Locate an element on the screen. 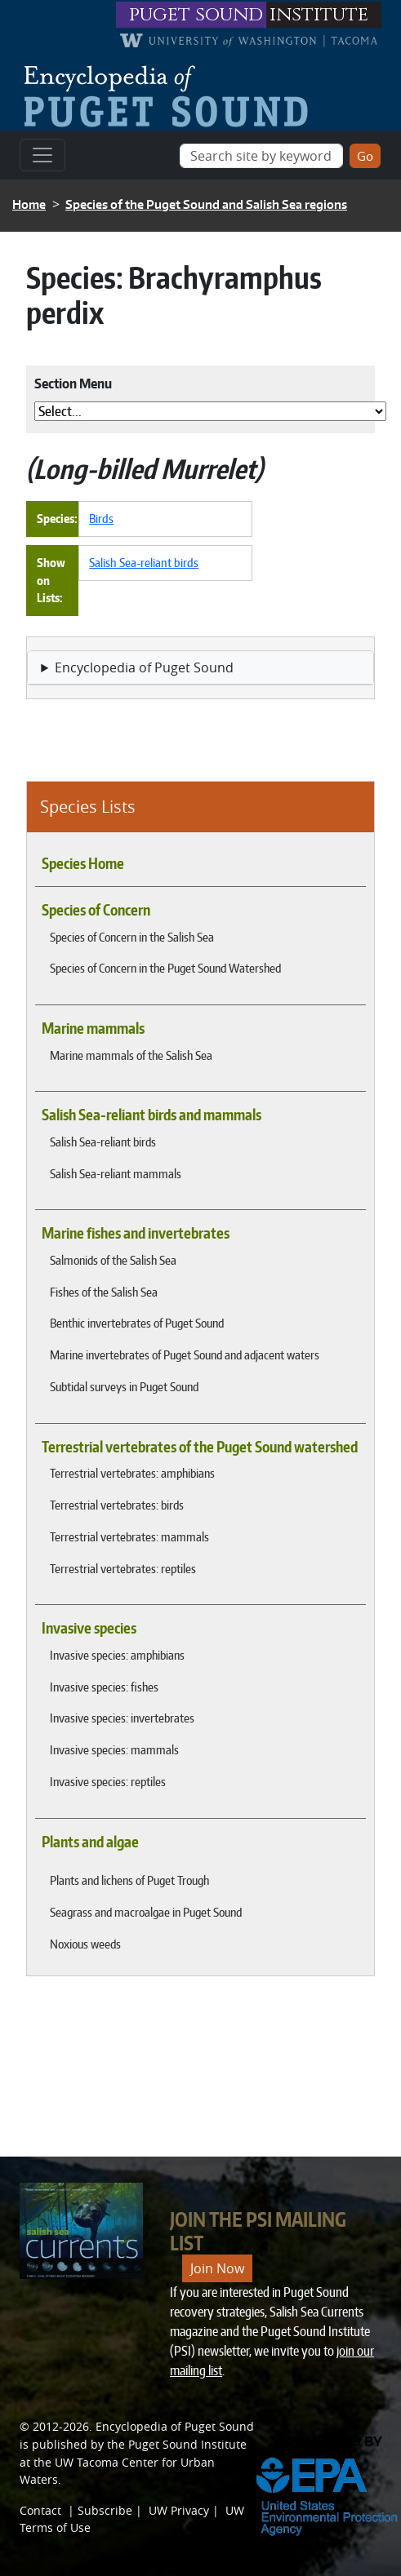 This screenshot has width=401, height=2576. institute [Link to puget sound institute website] is located at coordinates (319, 15).